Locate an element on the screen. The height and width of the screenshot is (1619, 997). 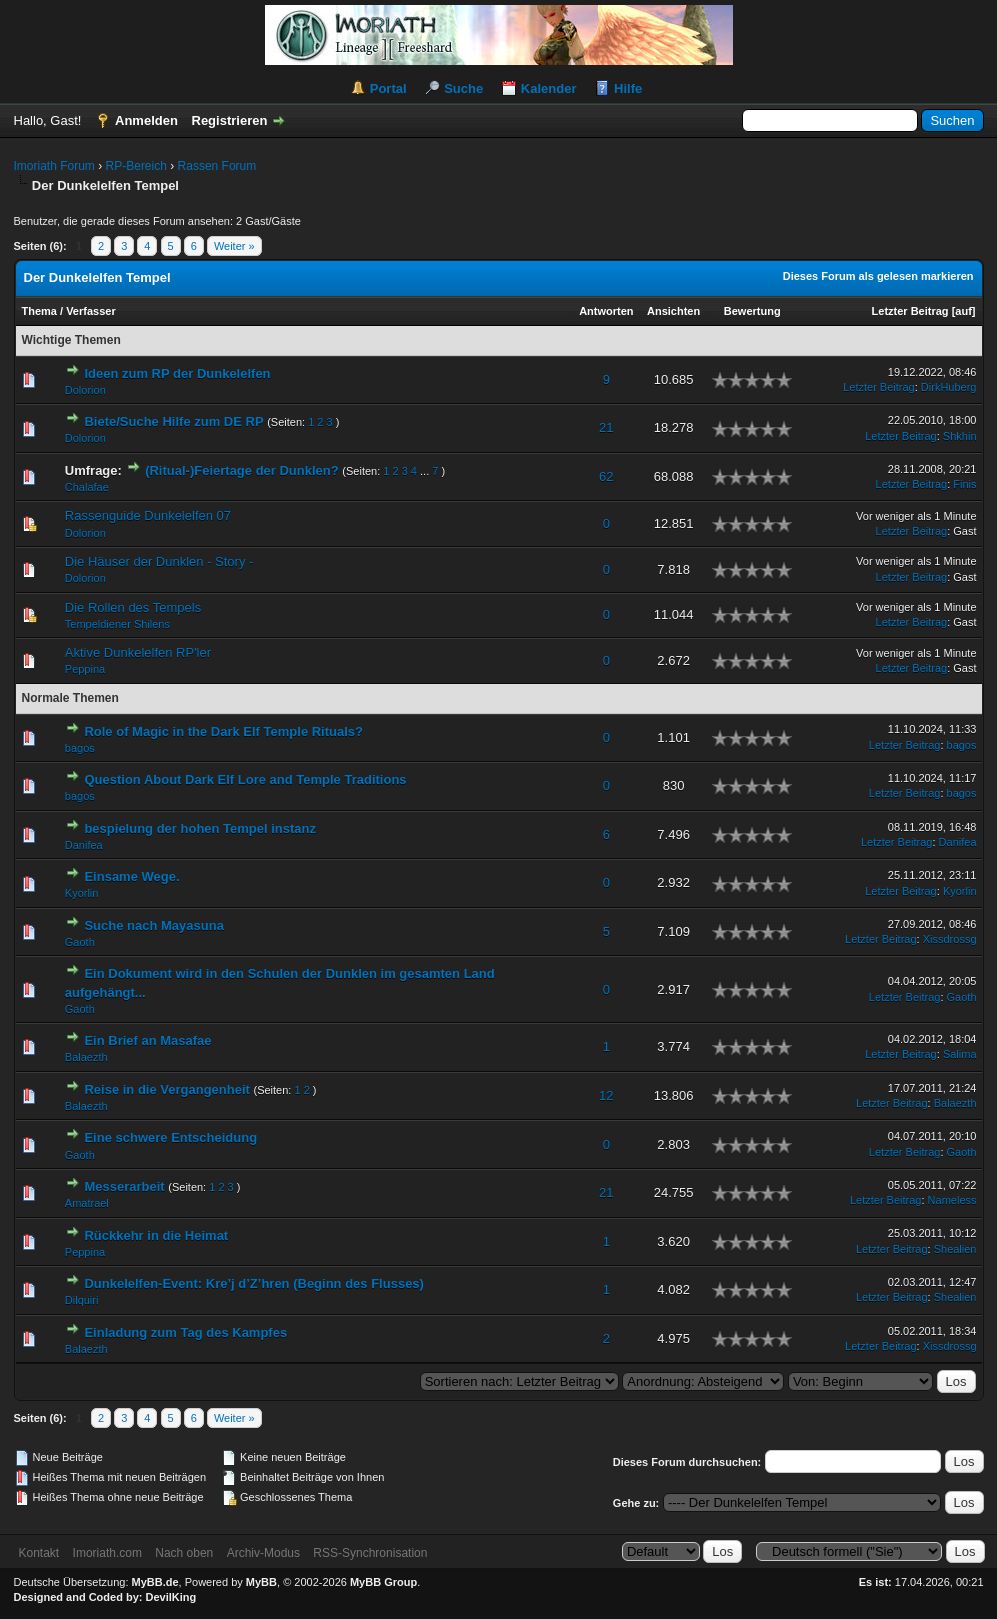
Role of Magic in the Dark Elf Temple Rituals? is located at coordinates (223, 731).